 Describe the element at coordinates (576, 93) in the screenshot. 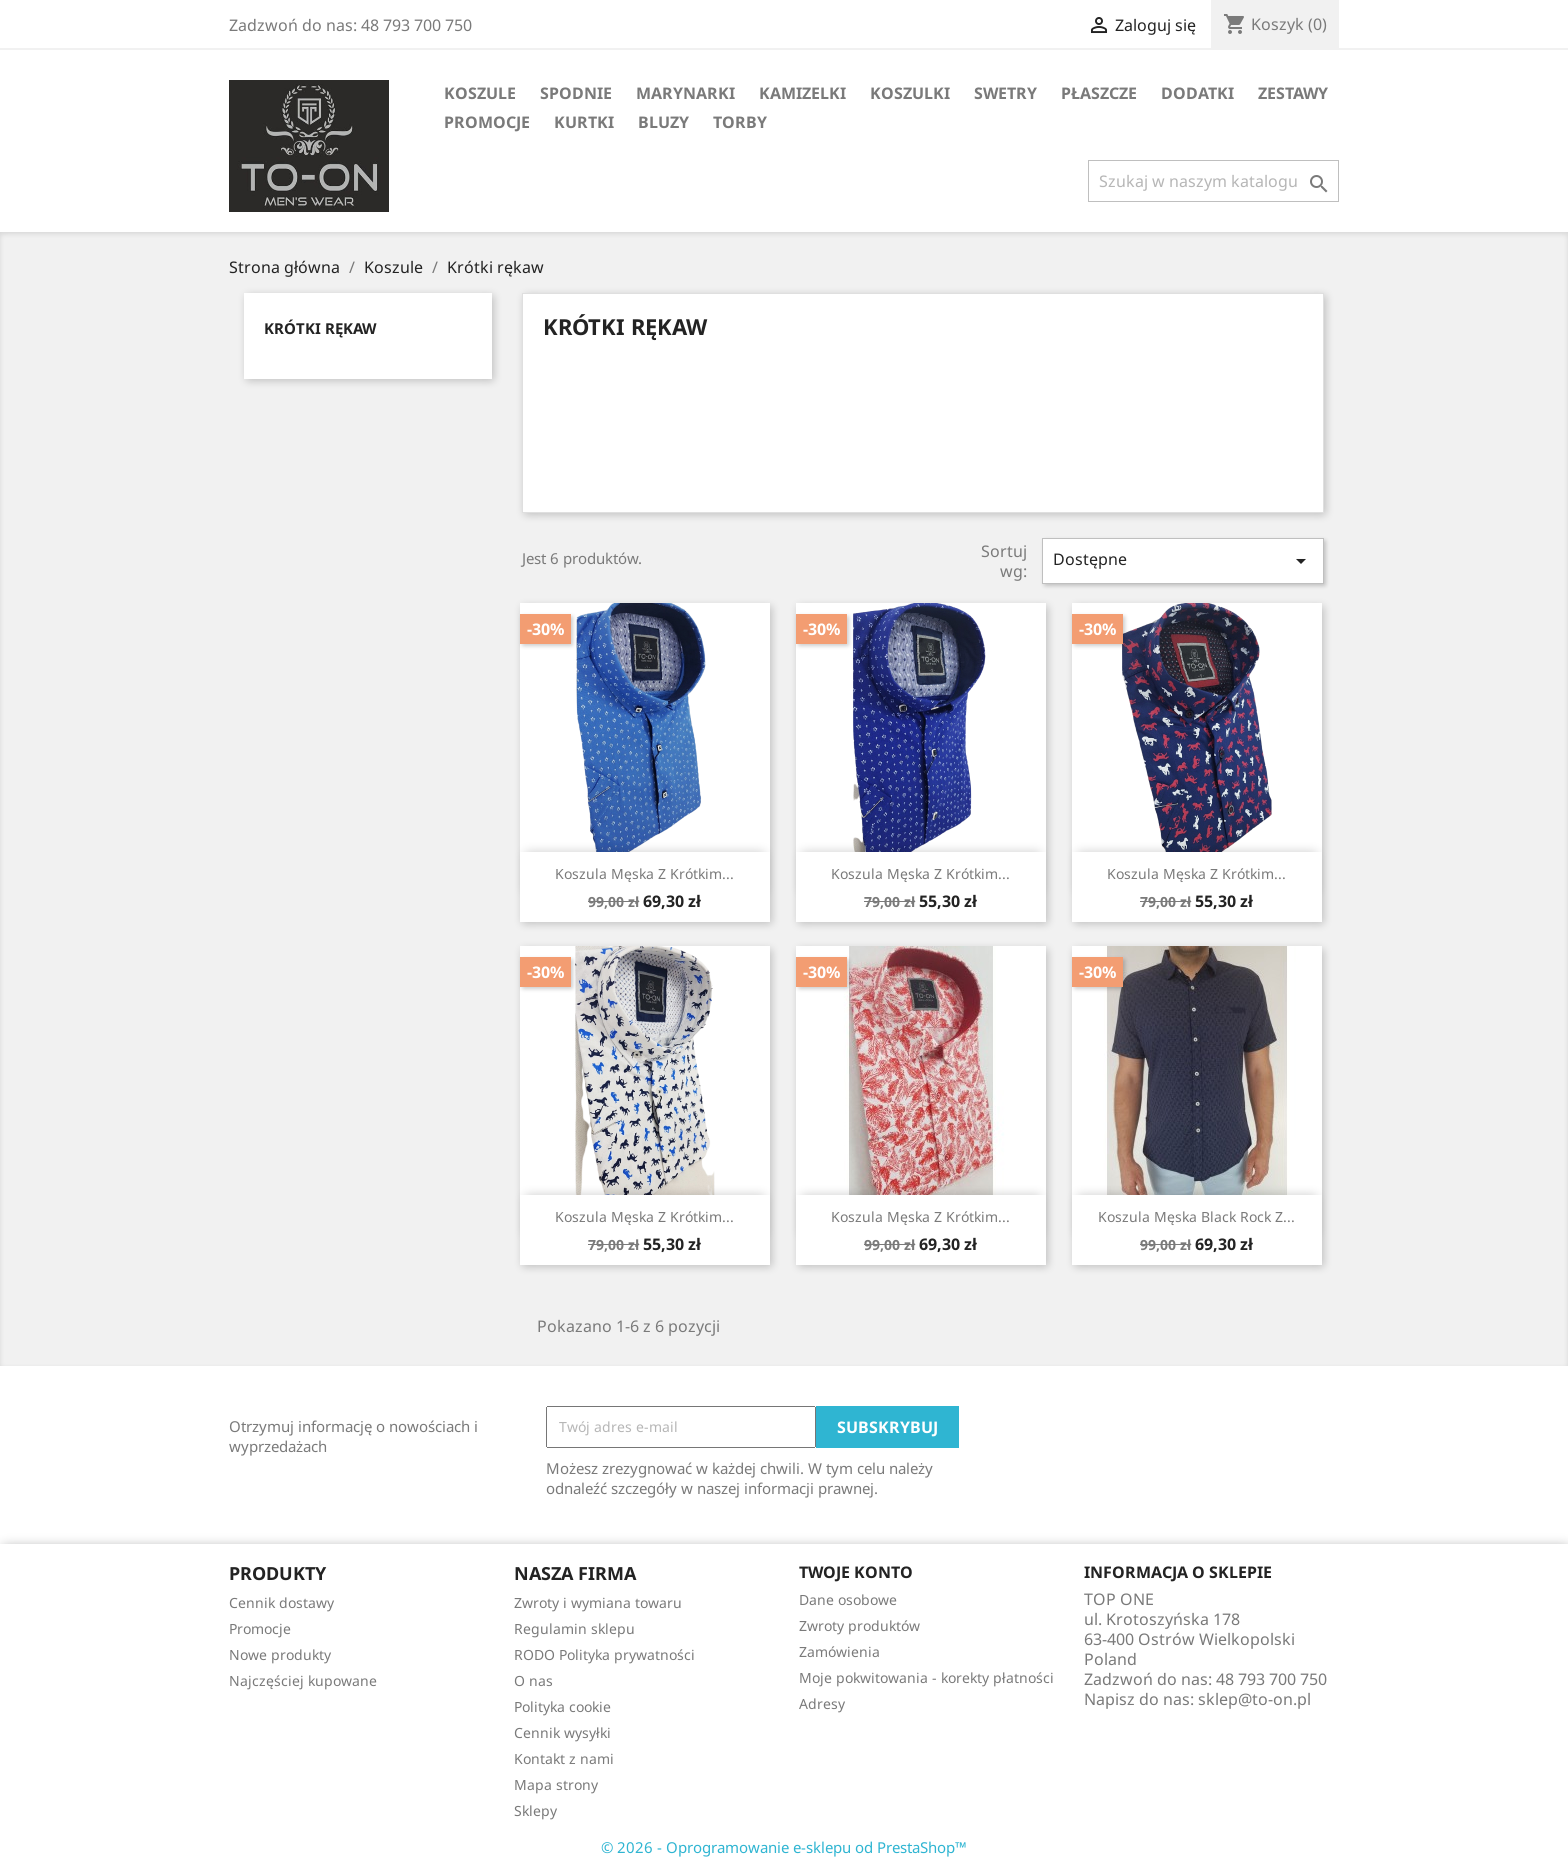

I see `Spodnie` at that location.